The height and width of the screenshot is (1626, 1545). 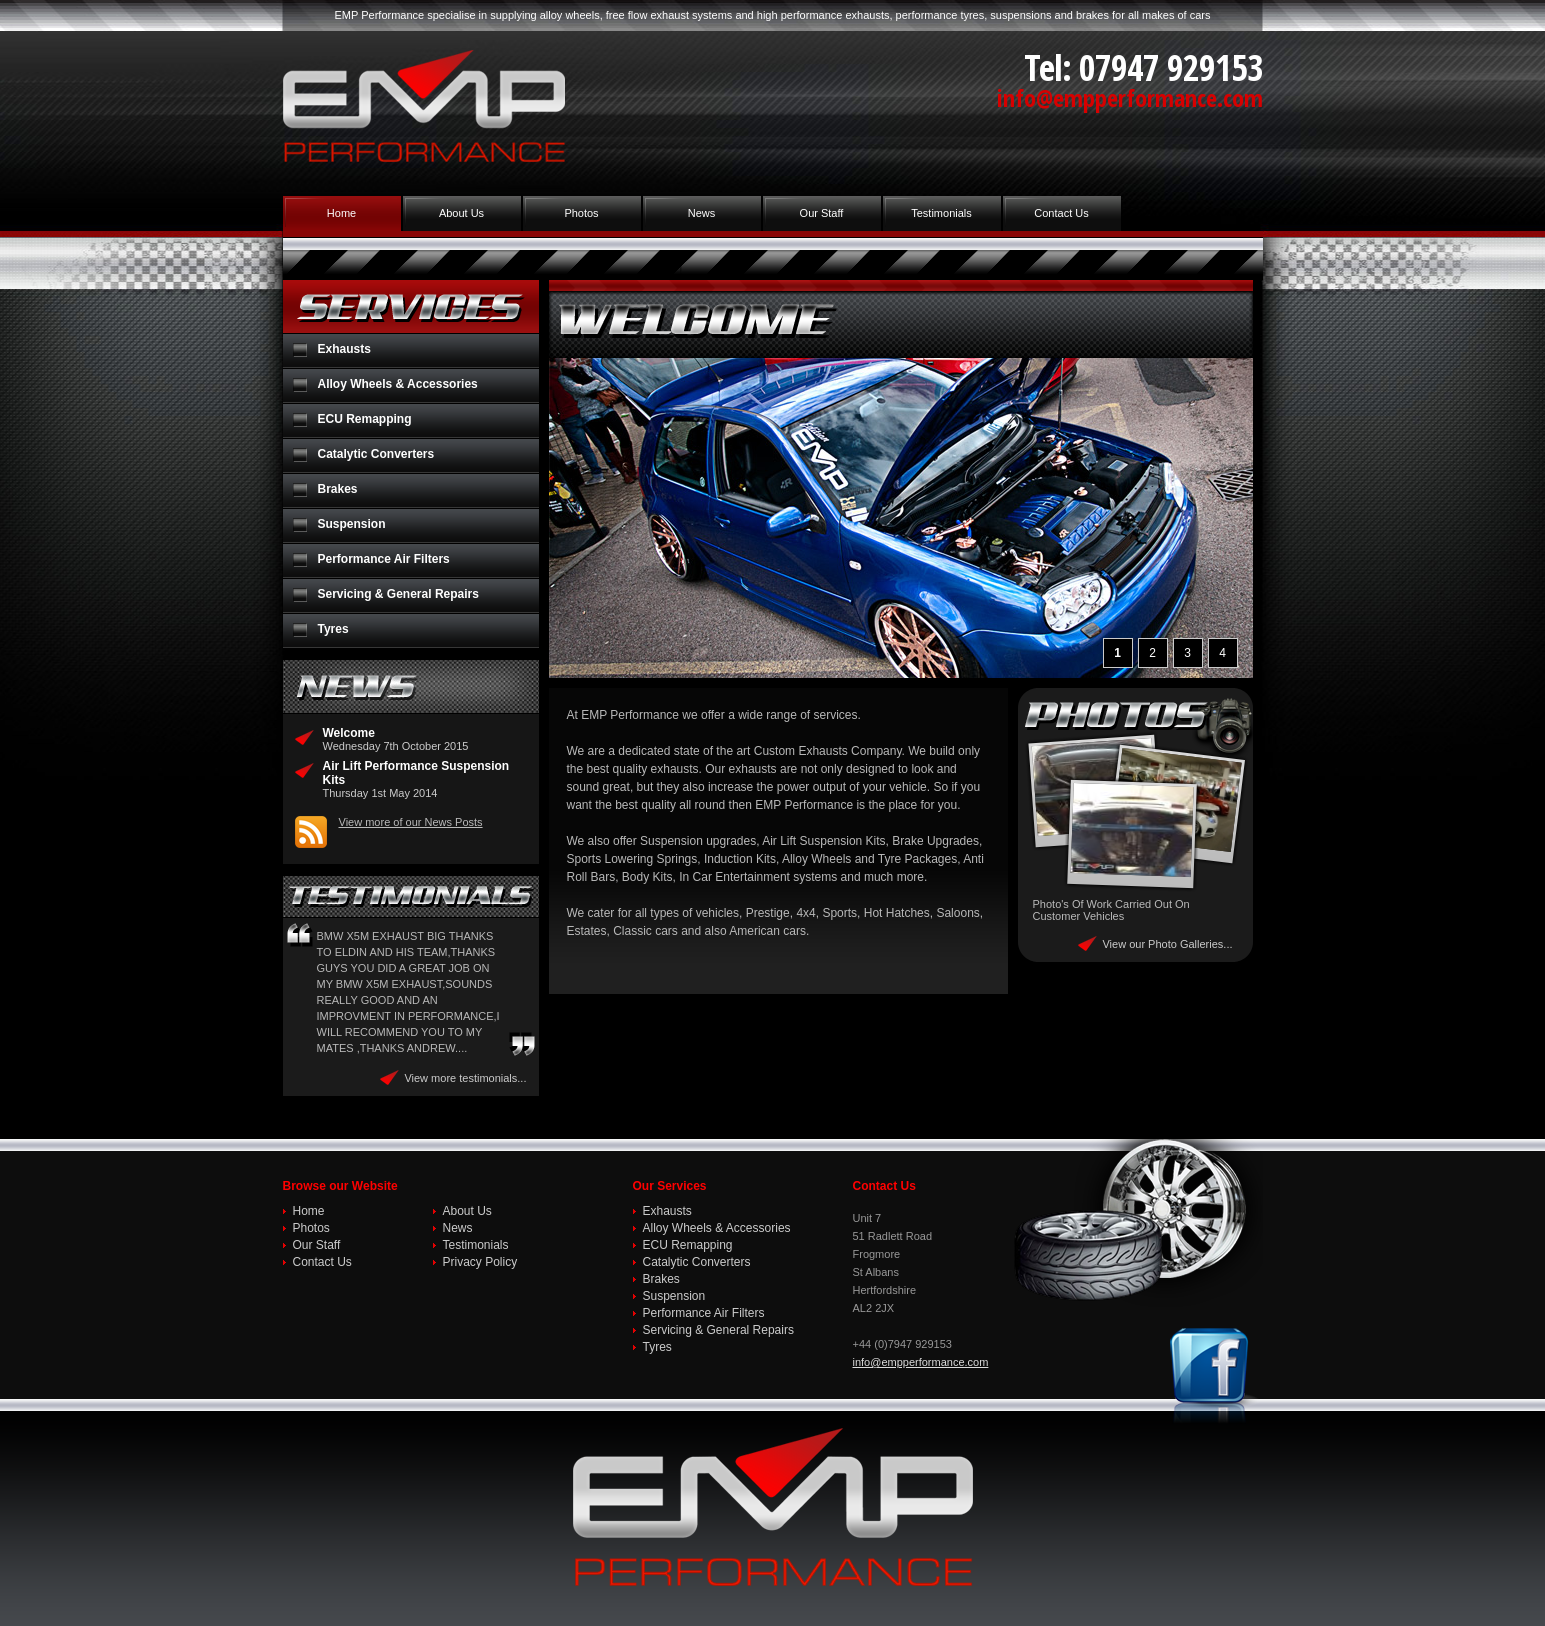 What do you see at coordinates (365, 419) in the screenshot?
I see `ECU Remapping` at bounding box center [365, 419].